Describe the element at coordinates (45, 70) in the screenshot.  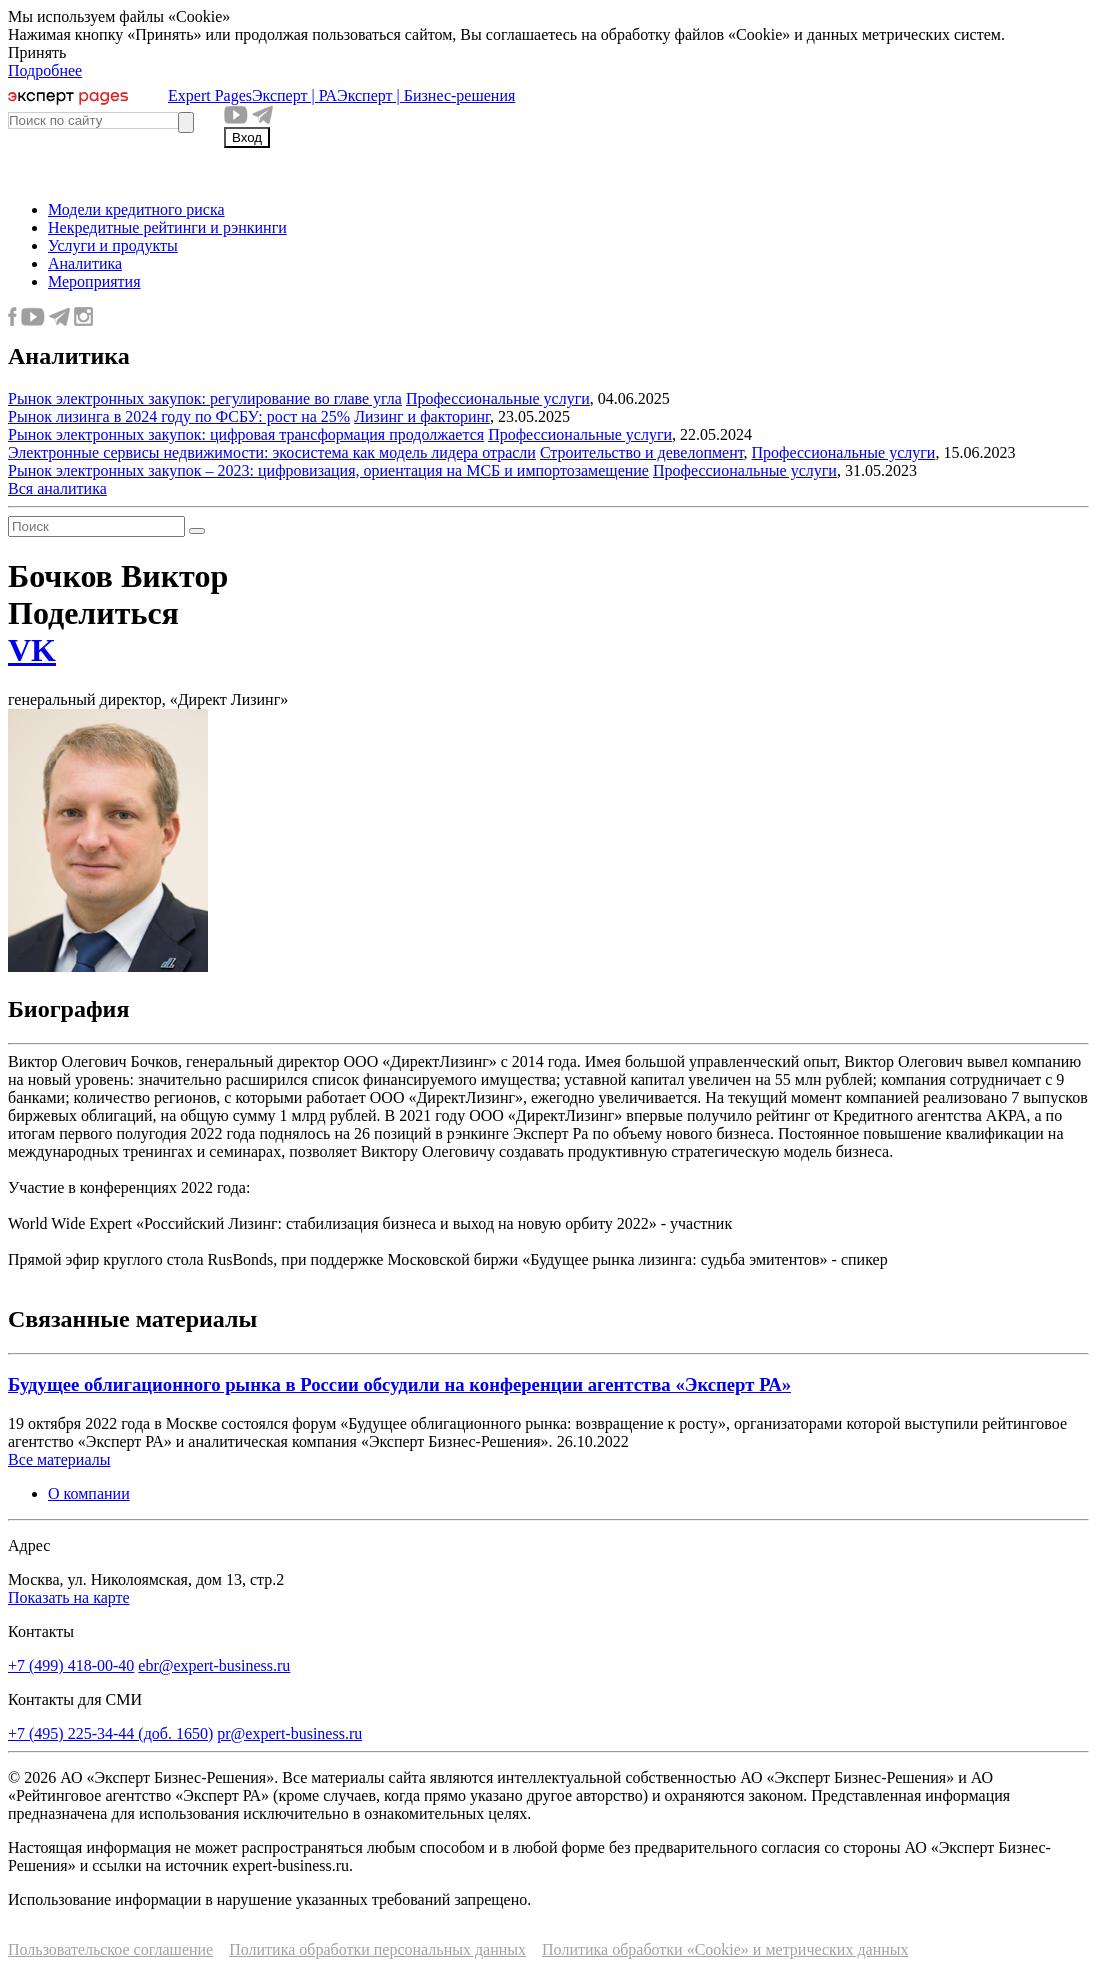
I see `Подробнее` at that location.